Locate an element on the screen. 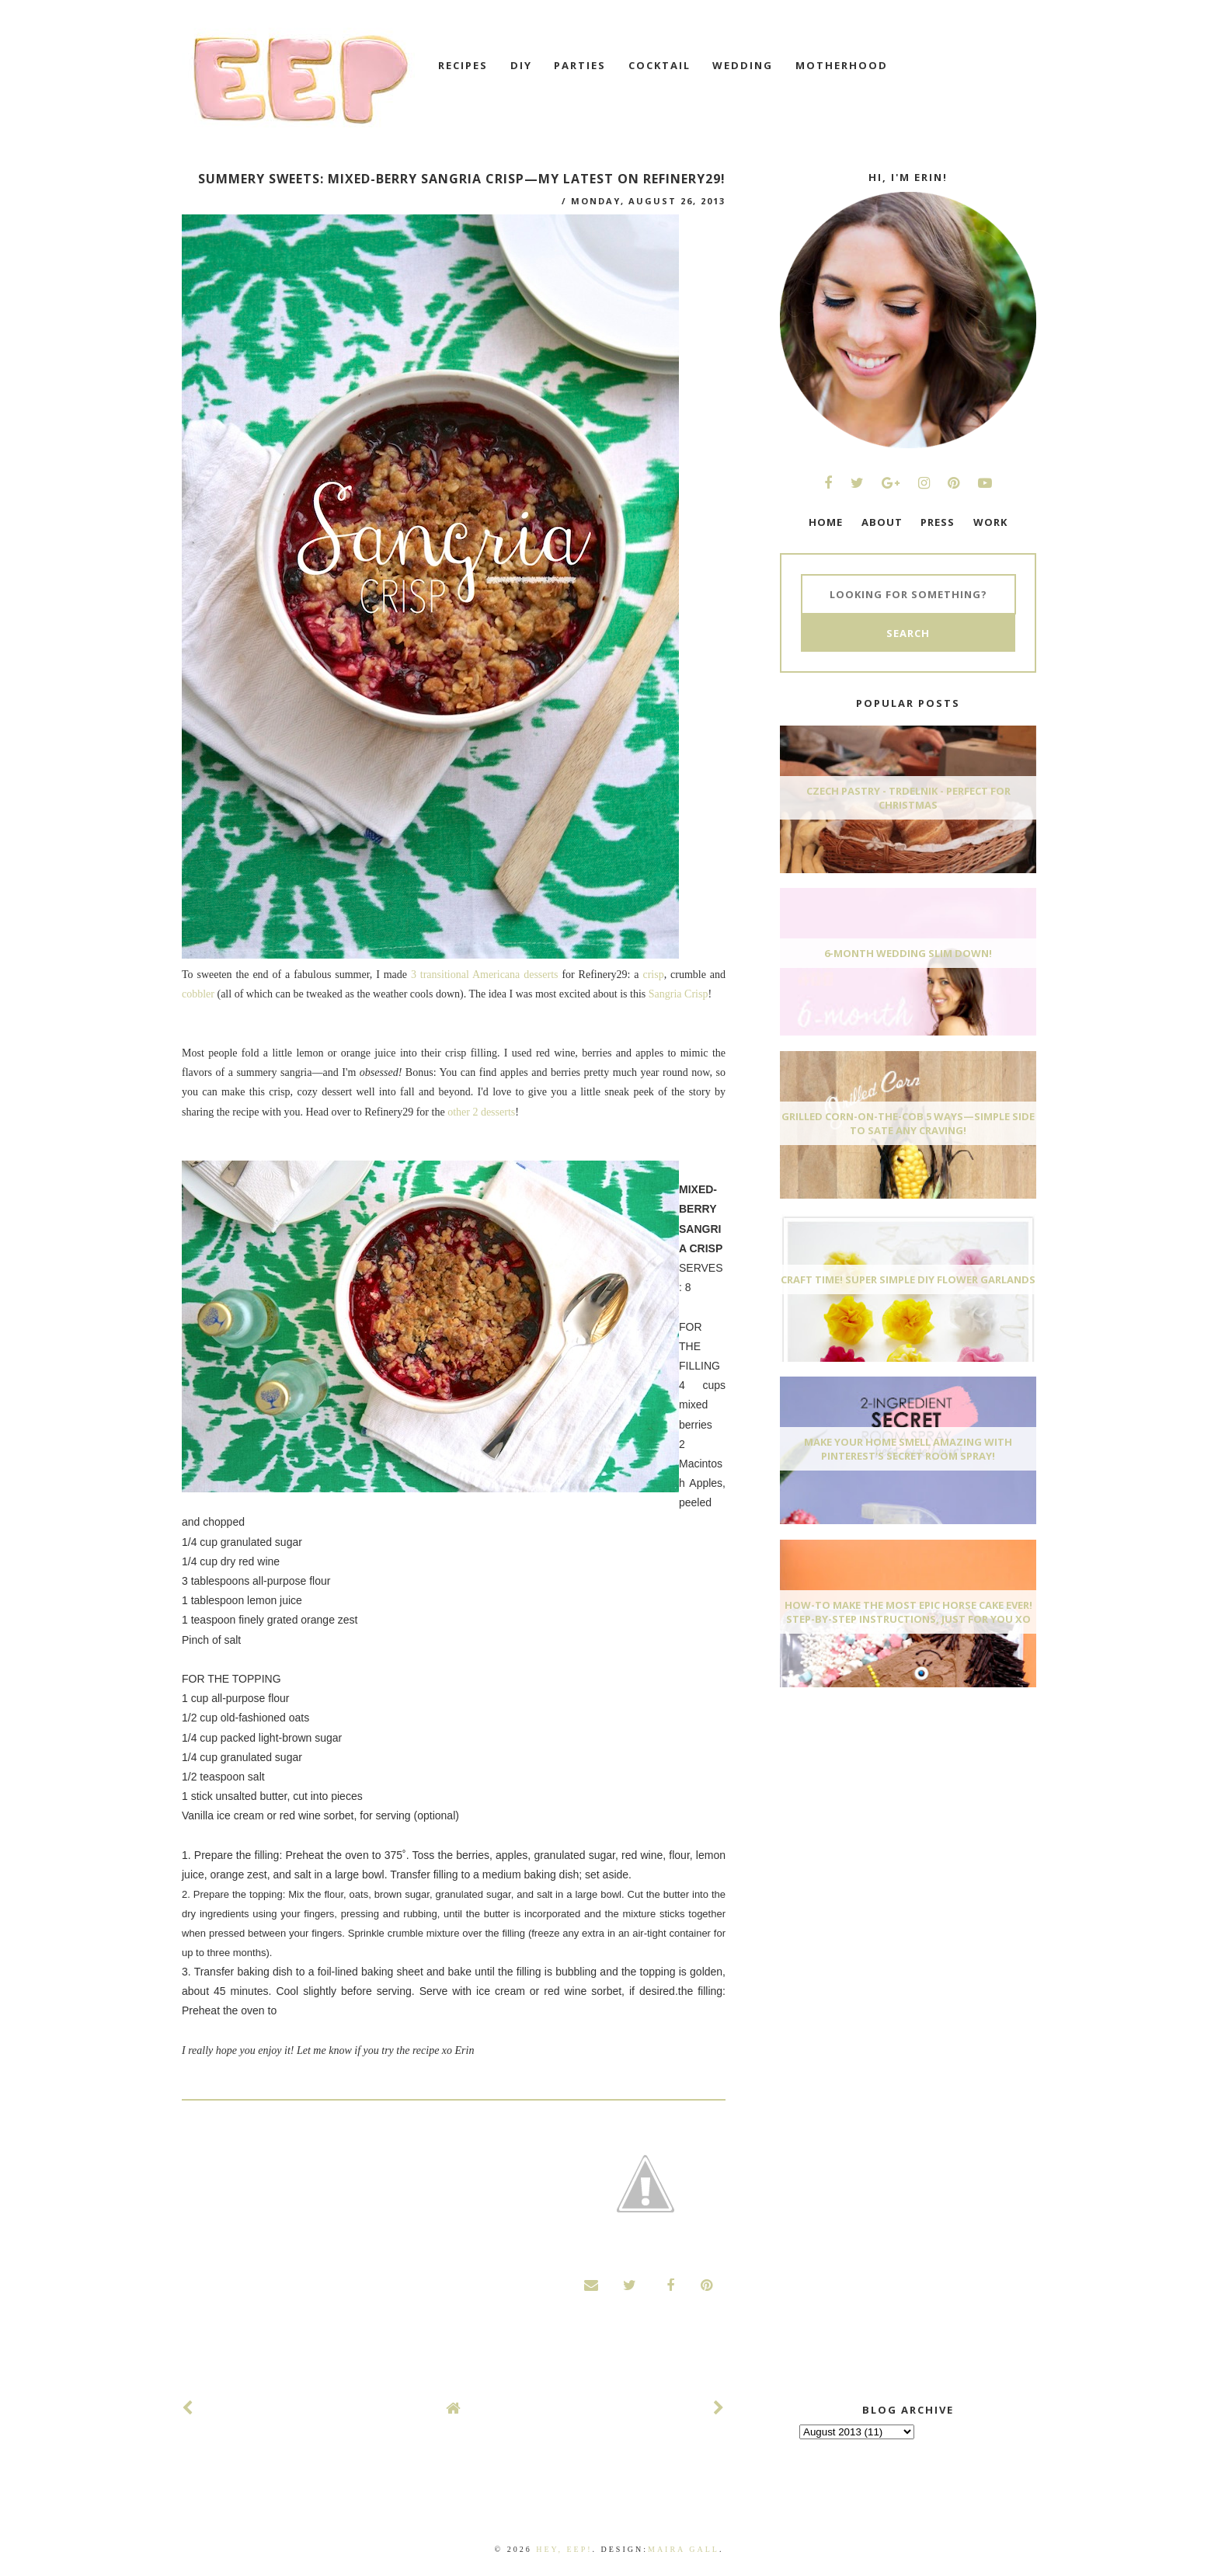 This screenshot has height=2576, width=1218. Craft Time! Super Simple DIY Flower Garlands is located at coordinates (908, 1279).